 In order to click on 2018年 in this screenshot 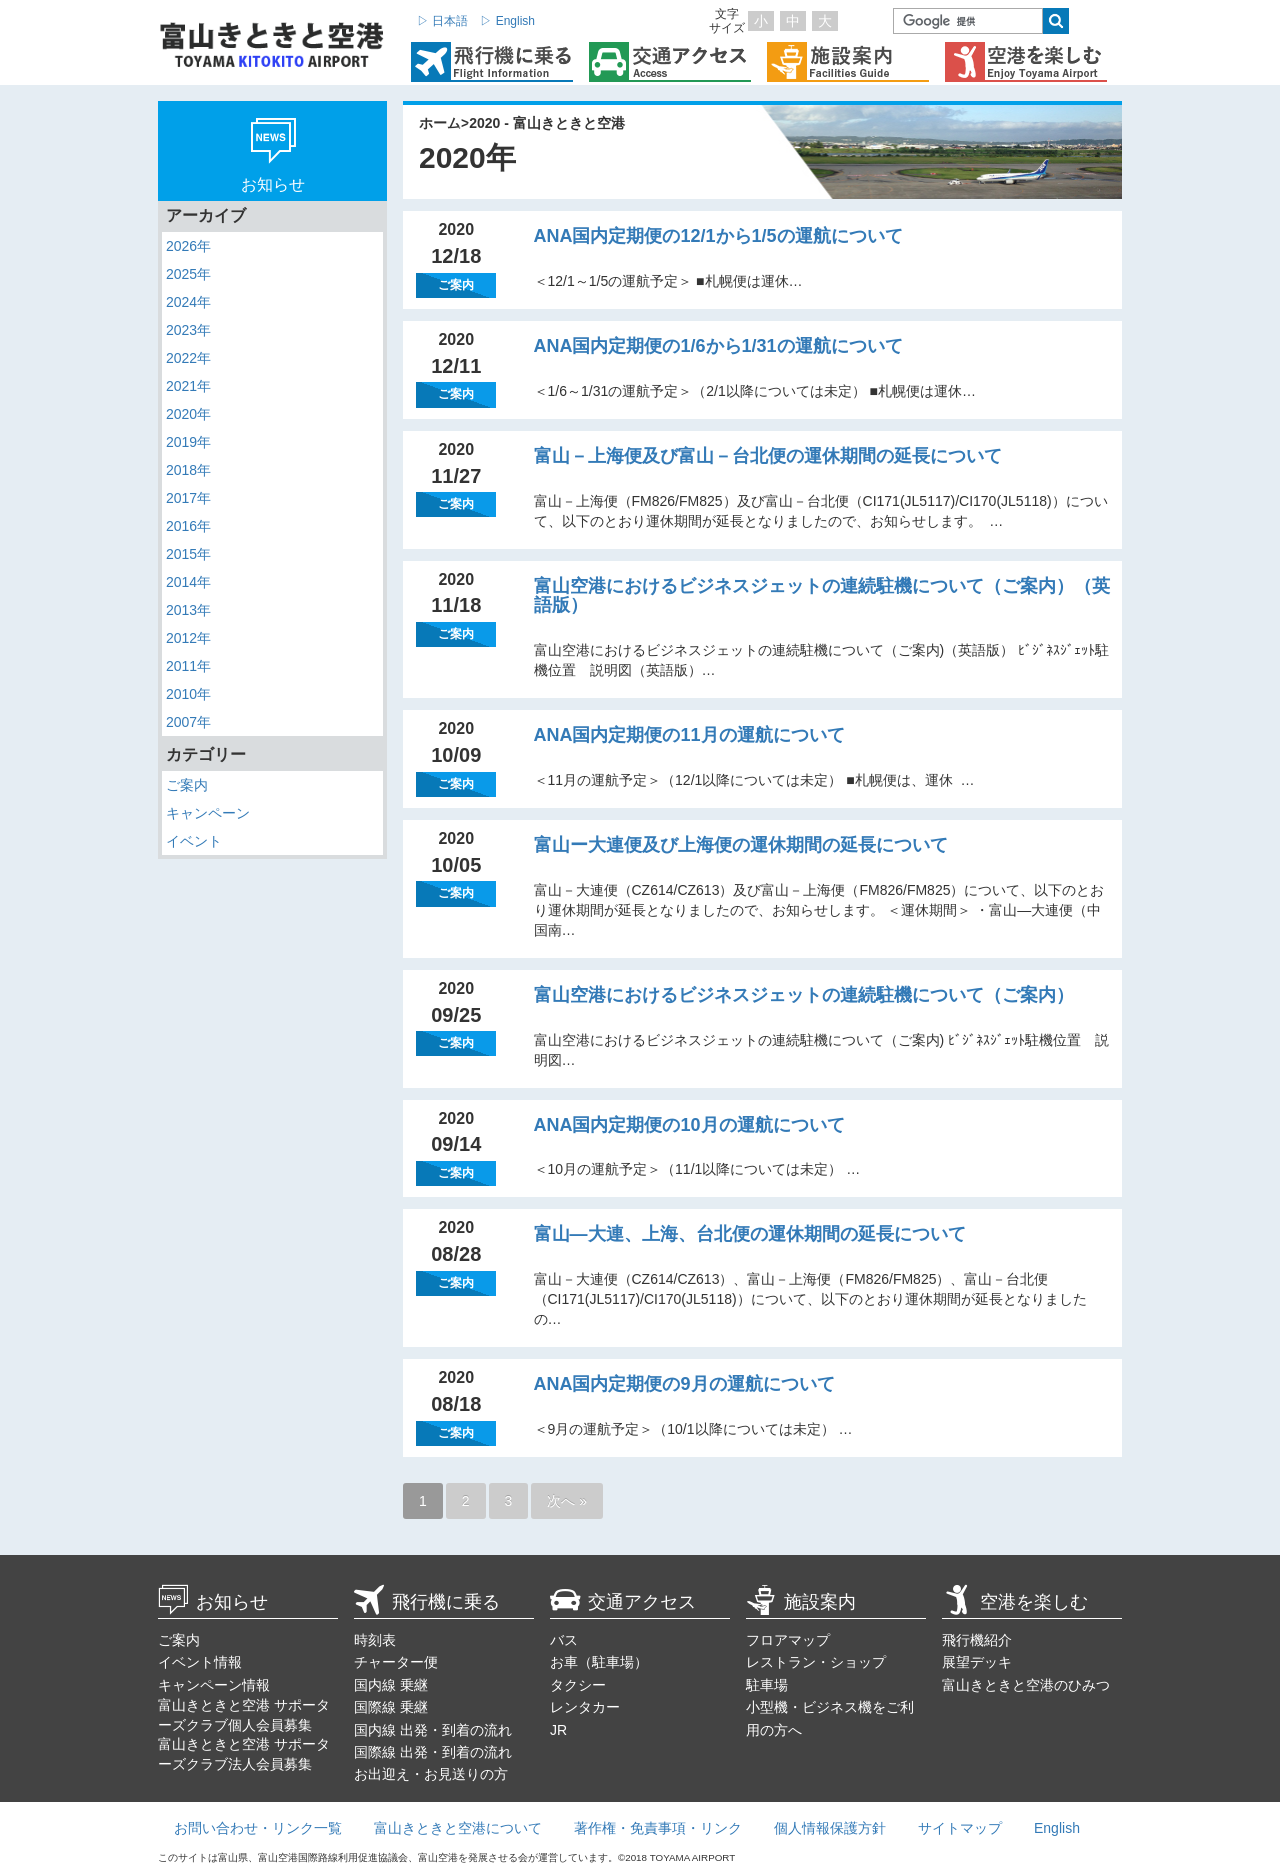, I will do `click(188, 470)`.